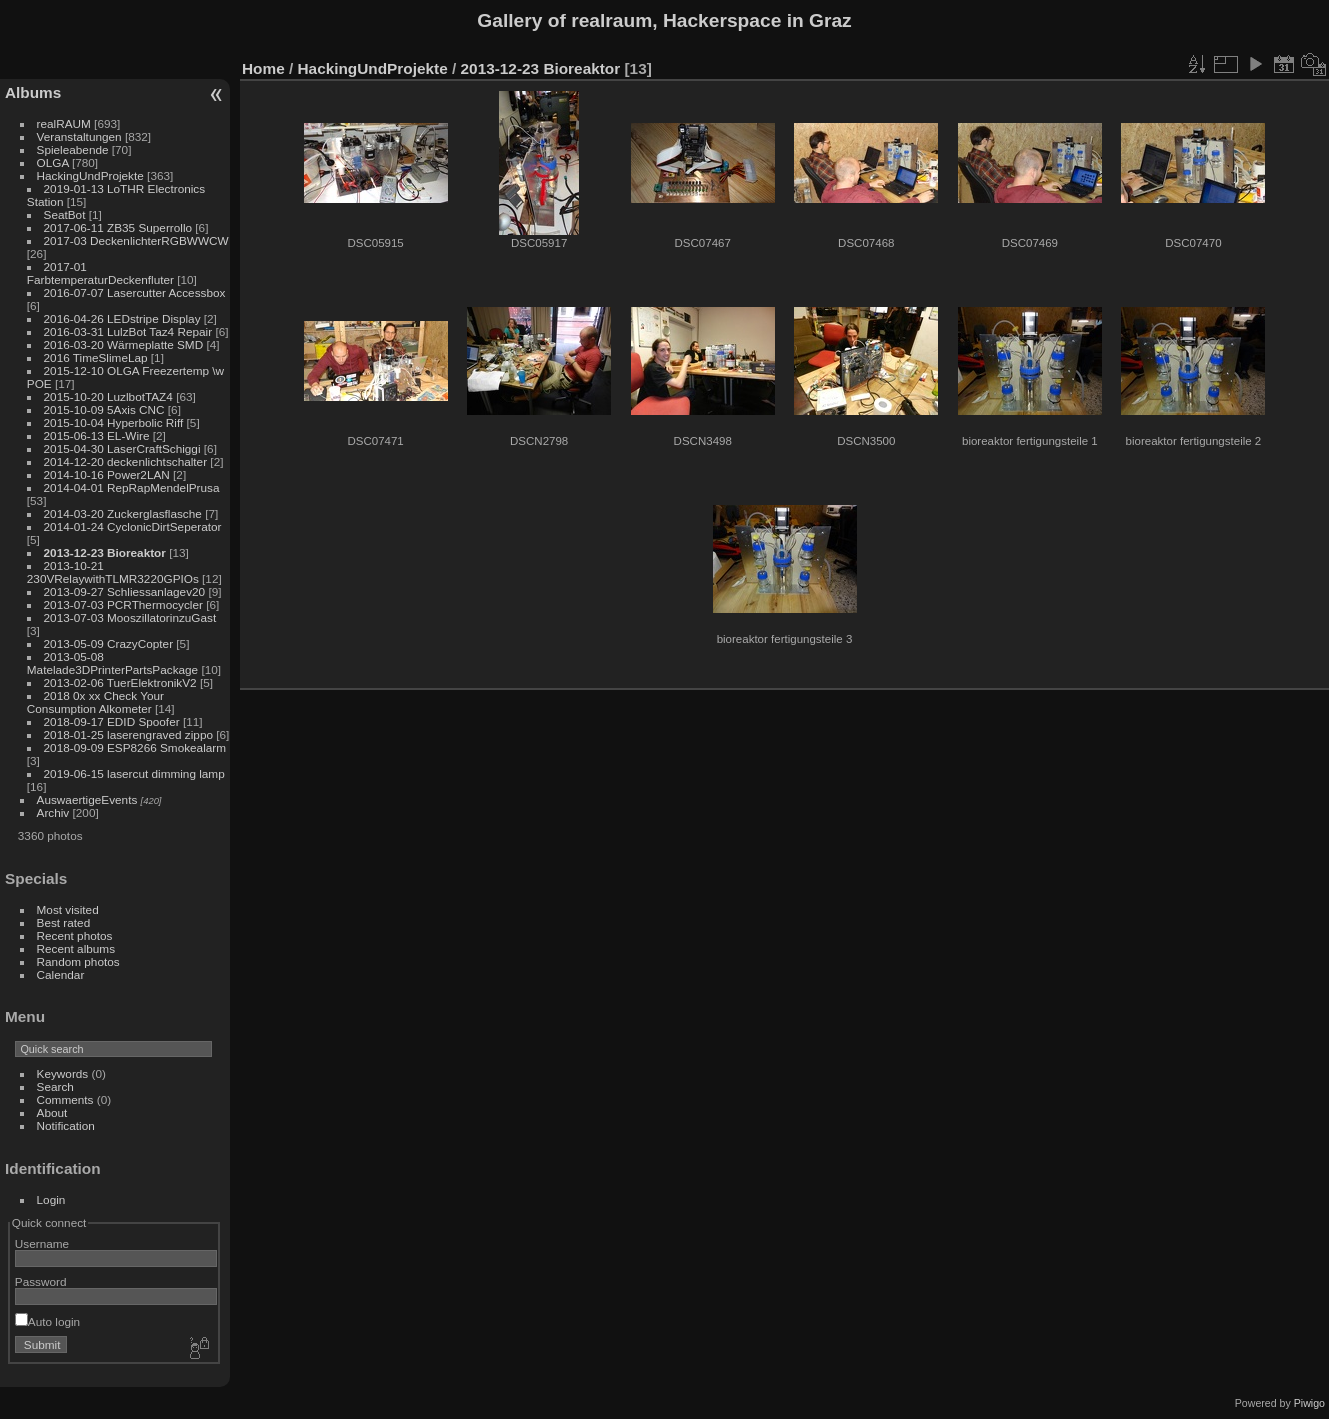 The image size is (1329, 1419). I want to click on Veranstaltungen, so click(79, 136).